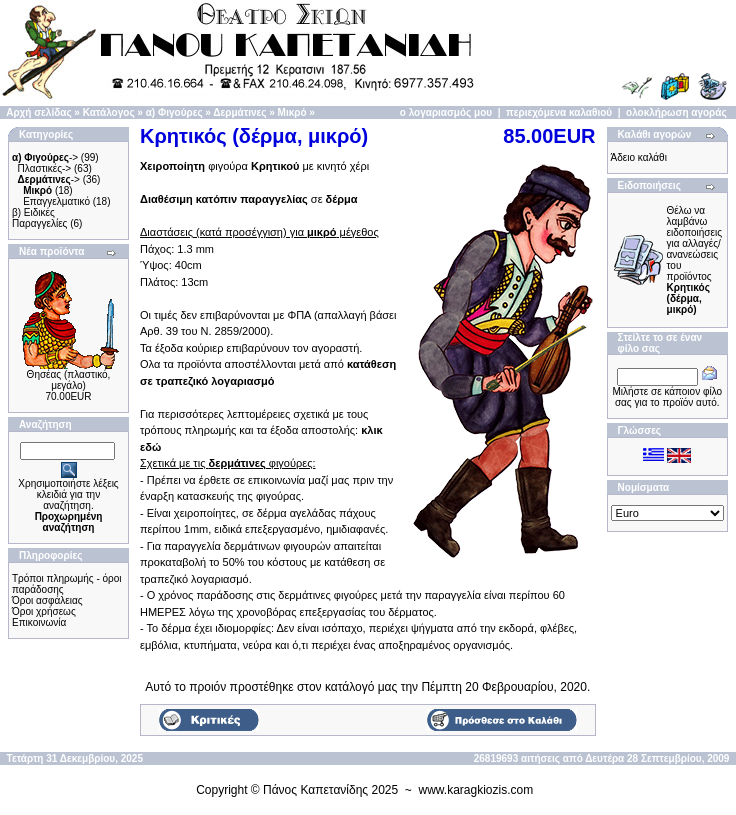 The image size is (736, 815). I want to click on ->, so click(45, 157).